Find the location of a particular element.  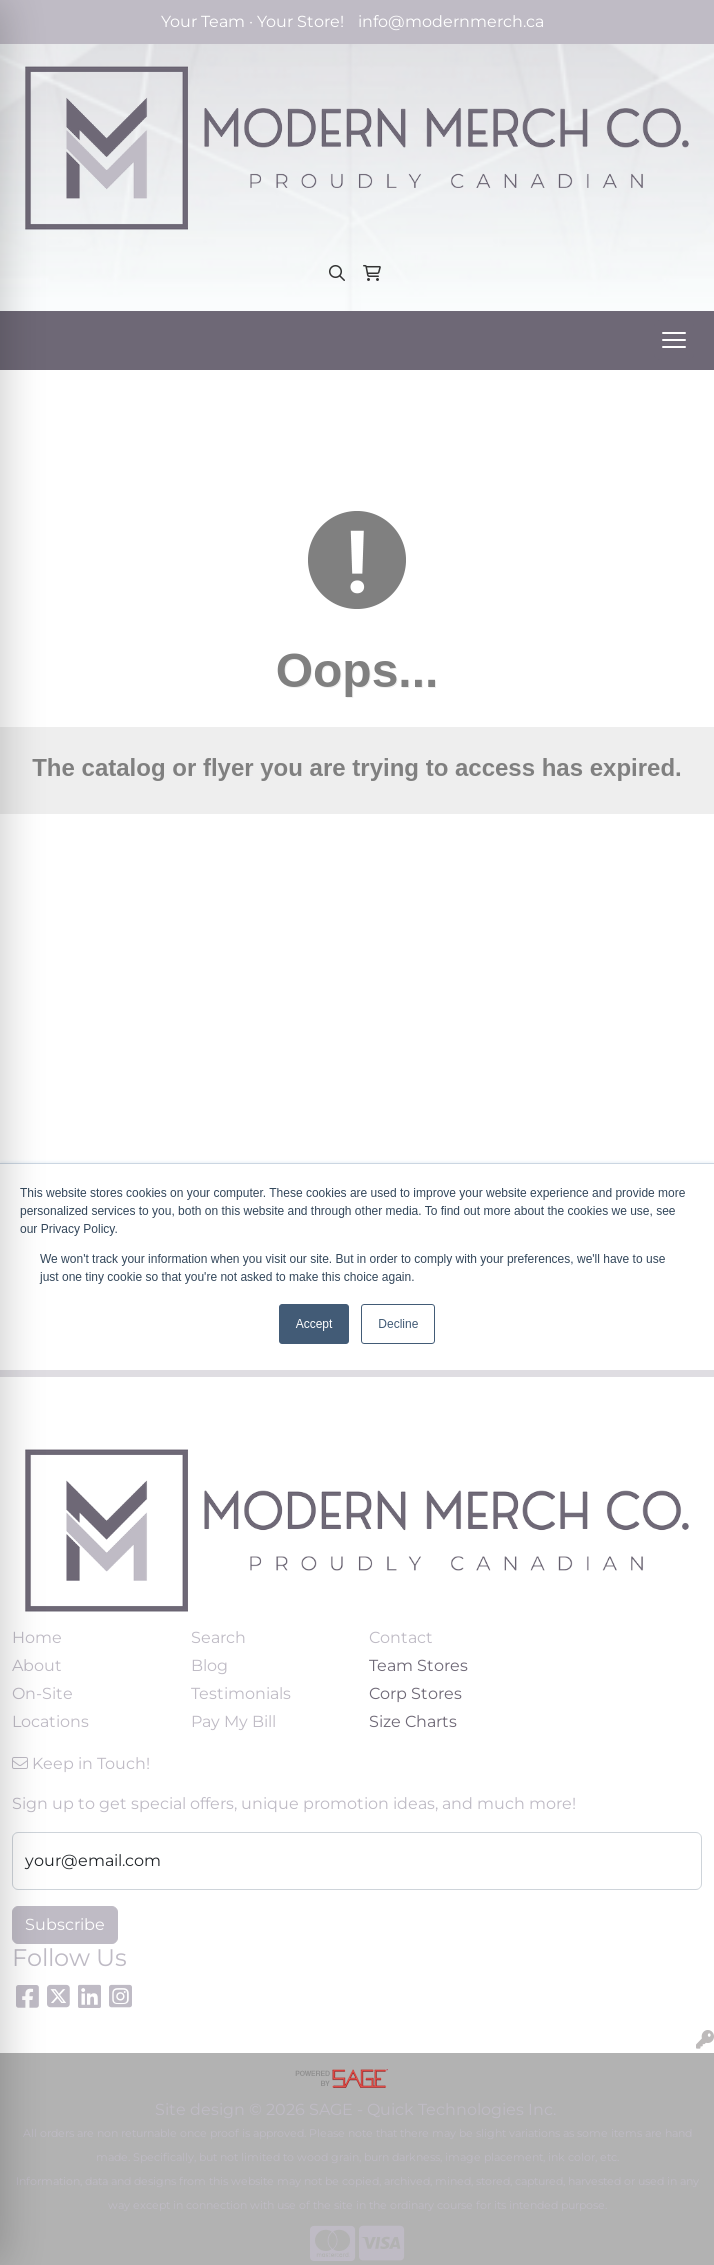

Blog is located at coordinates (209, 1665).